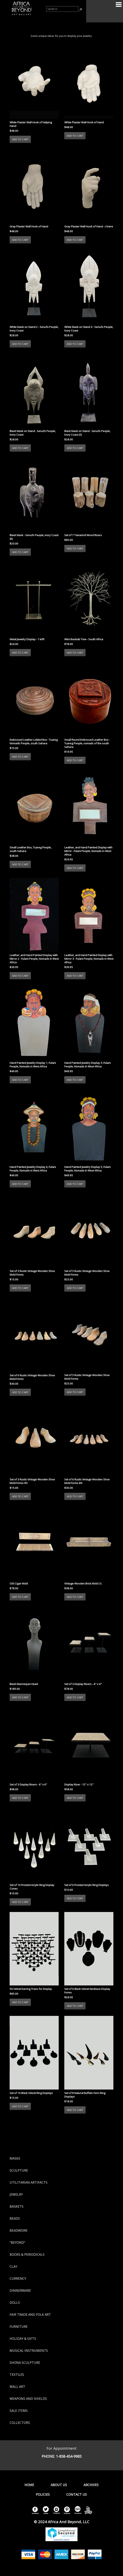 The width and height of the screenshot is (123, 2576). I want to click on Gray Plaster Wall Hook of Hand, so click(29, 226).